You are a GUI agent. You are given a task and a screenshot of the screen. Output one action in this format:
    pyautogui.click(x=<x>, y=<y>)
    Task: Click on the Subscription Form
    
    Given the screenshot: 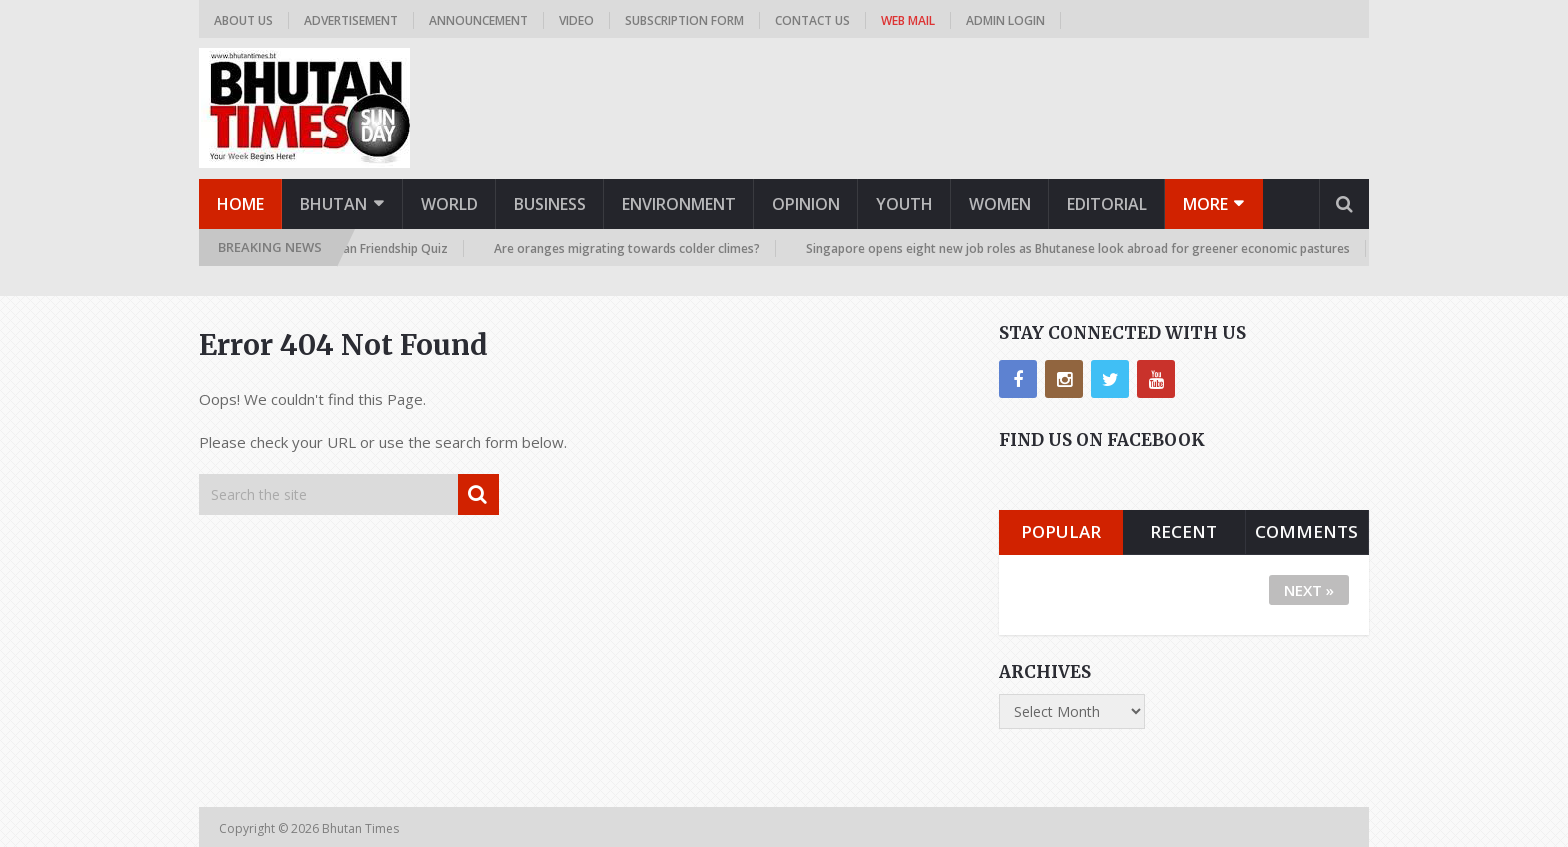 What is the action you would take?
    pyautogui.click(x=684, y=20)
    